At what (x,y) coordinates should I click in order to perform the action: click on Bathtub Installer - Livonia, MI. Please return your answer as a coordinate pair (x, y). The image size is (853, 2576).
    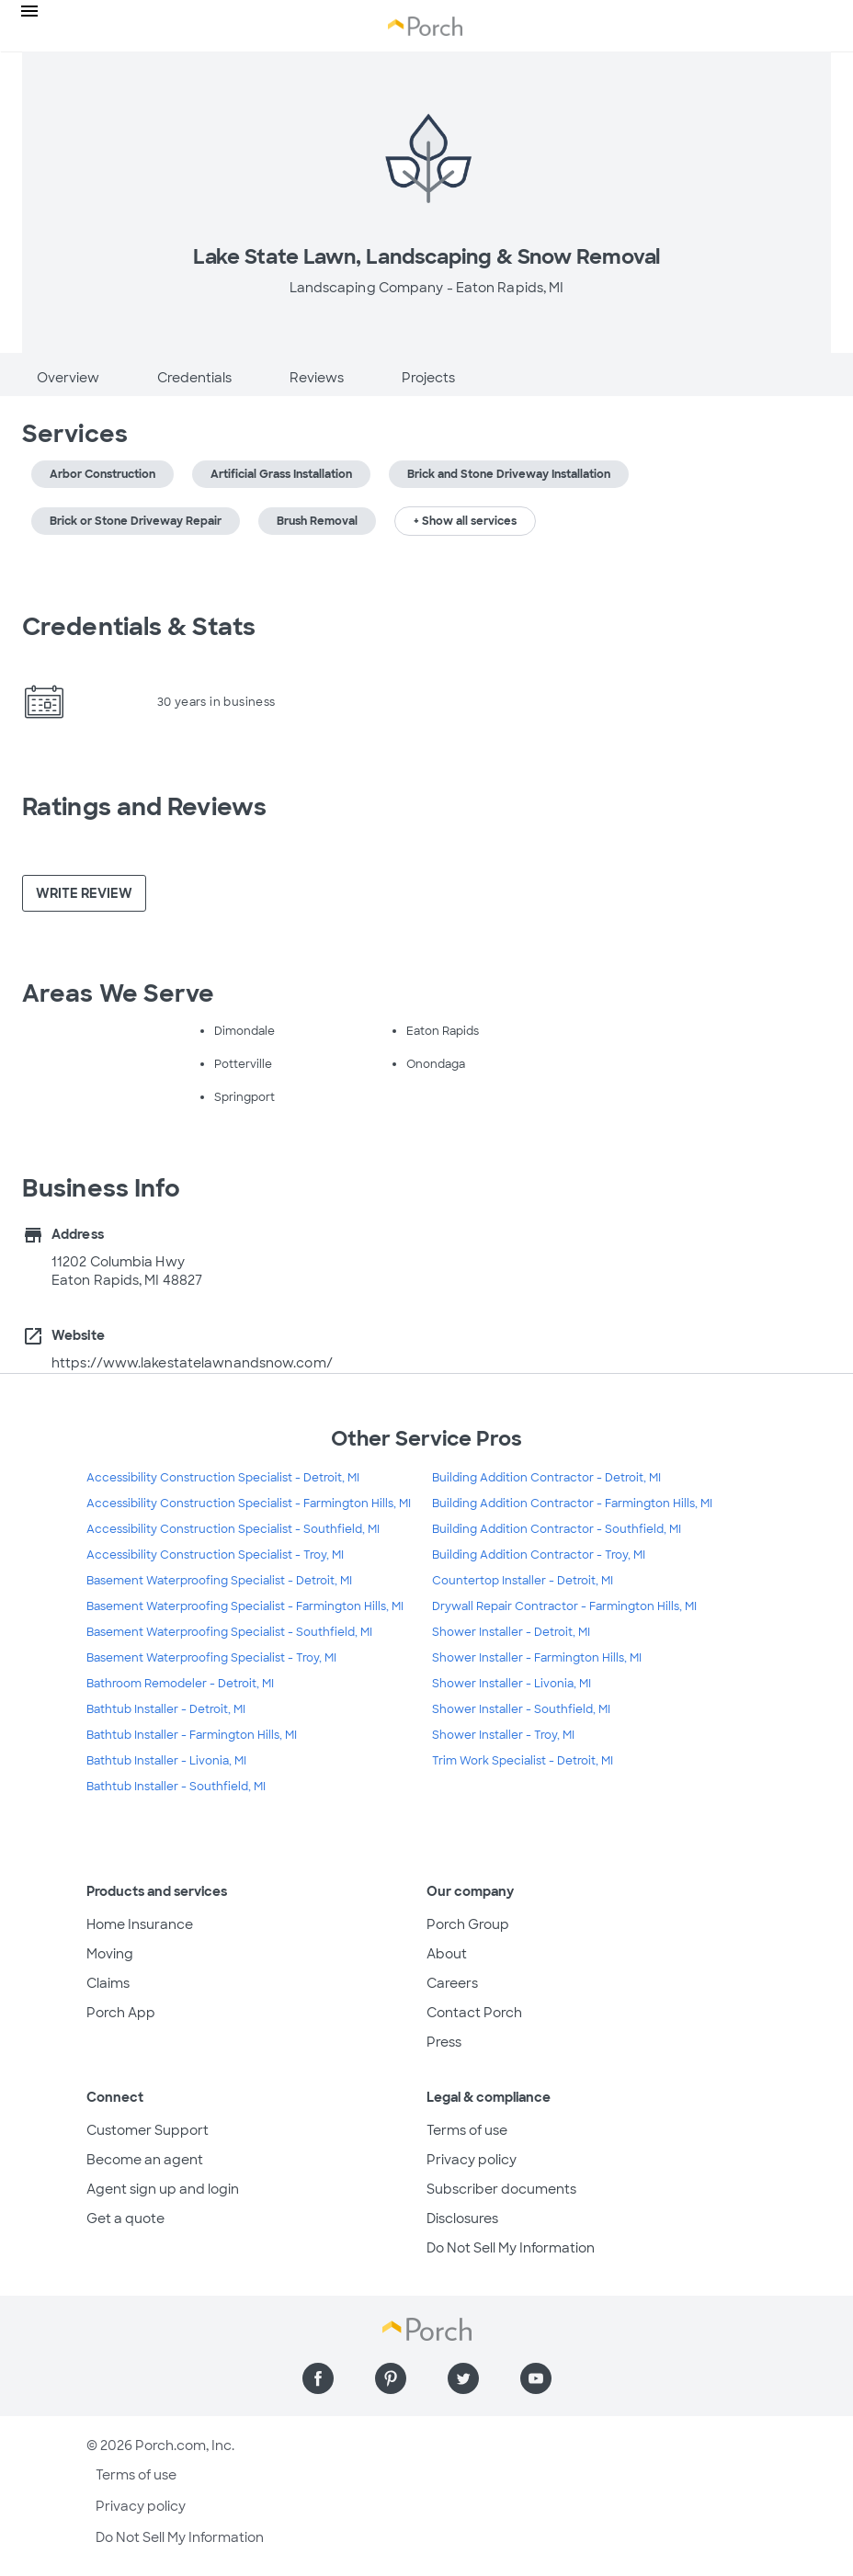
    Looking at the image, I should click on (166, 1760).